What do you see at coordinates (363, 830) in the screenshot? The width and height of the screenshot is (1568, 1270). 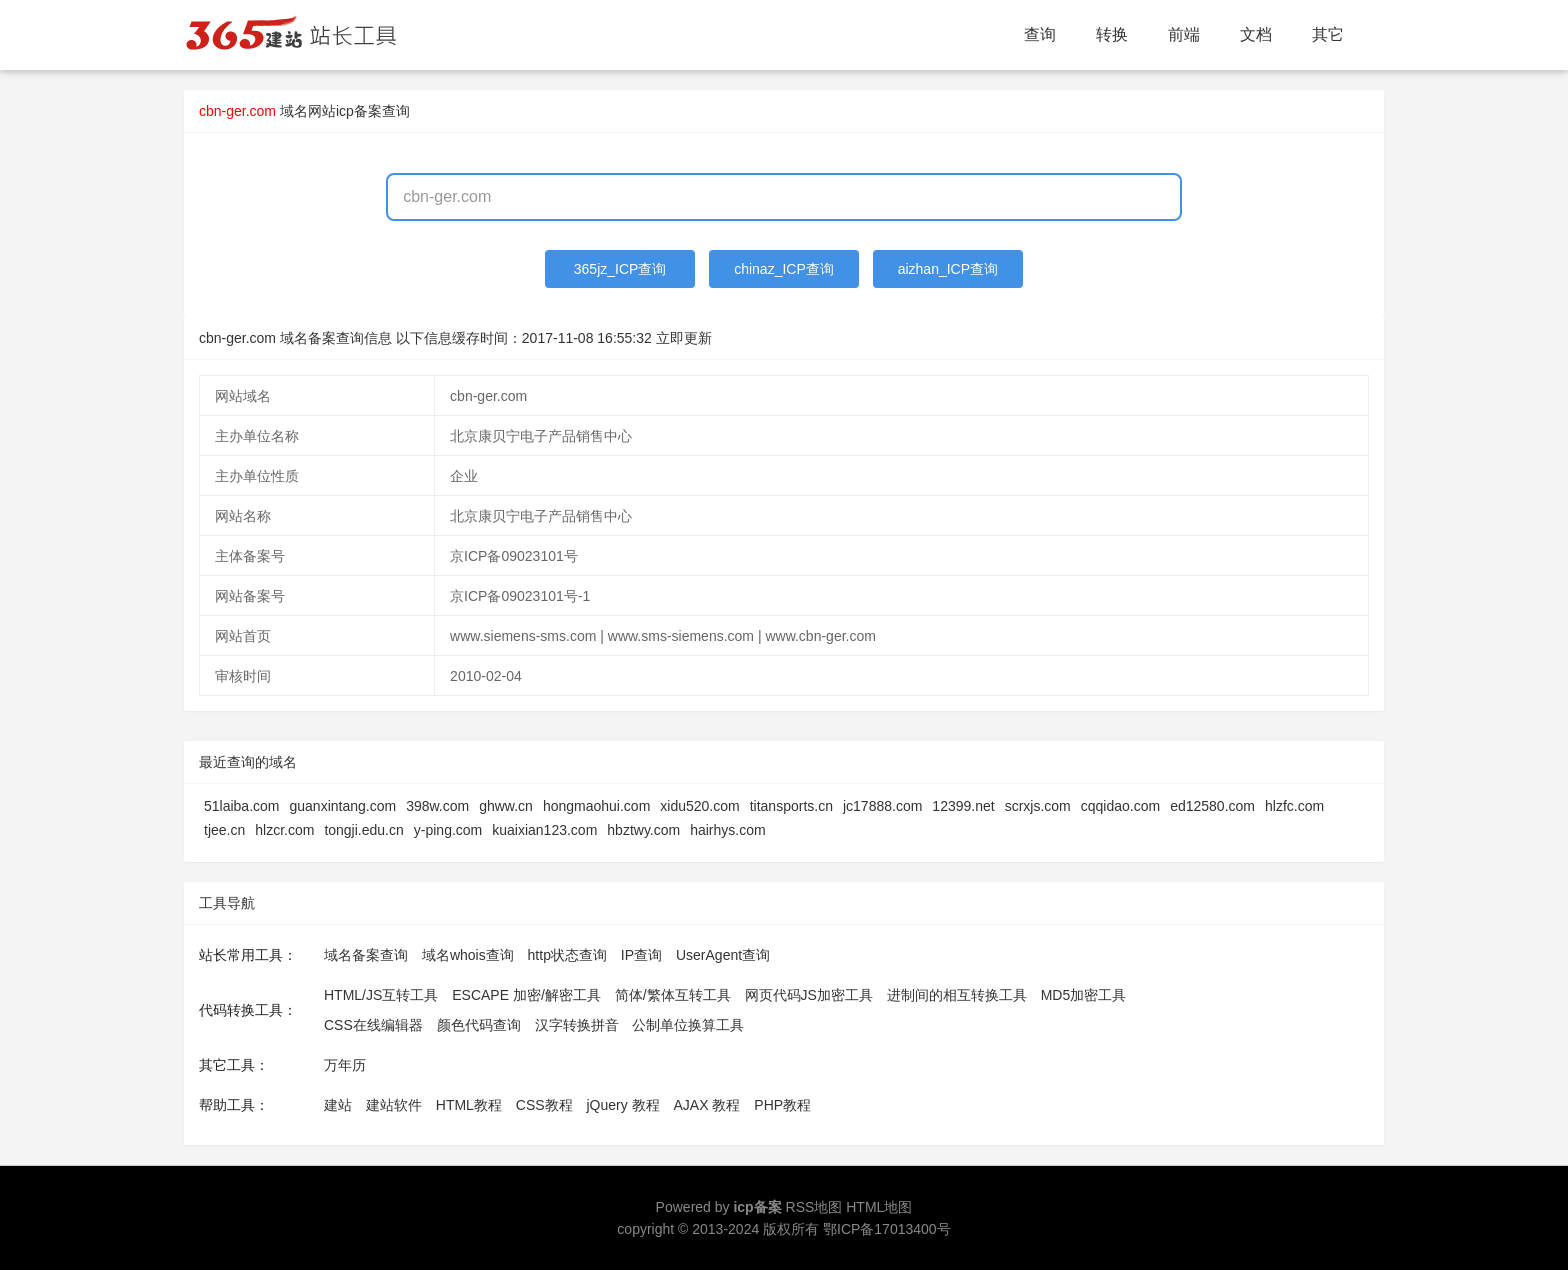 I see `tongji.edu.cn` at bounding box center [363, 830].